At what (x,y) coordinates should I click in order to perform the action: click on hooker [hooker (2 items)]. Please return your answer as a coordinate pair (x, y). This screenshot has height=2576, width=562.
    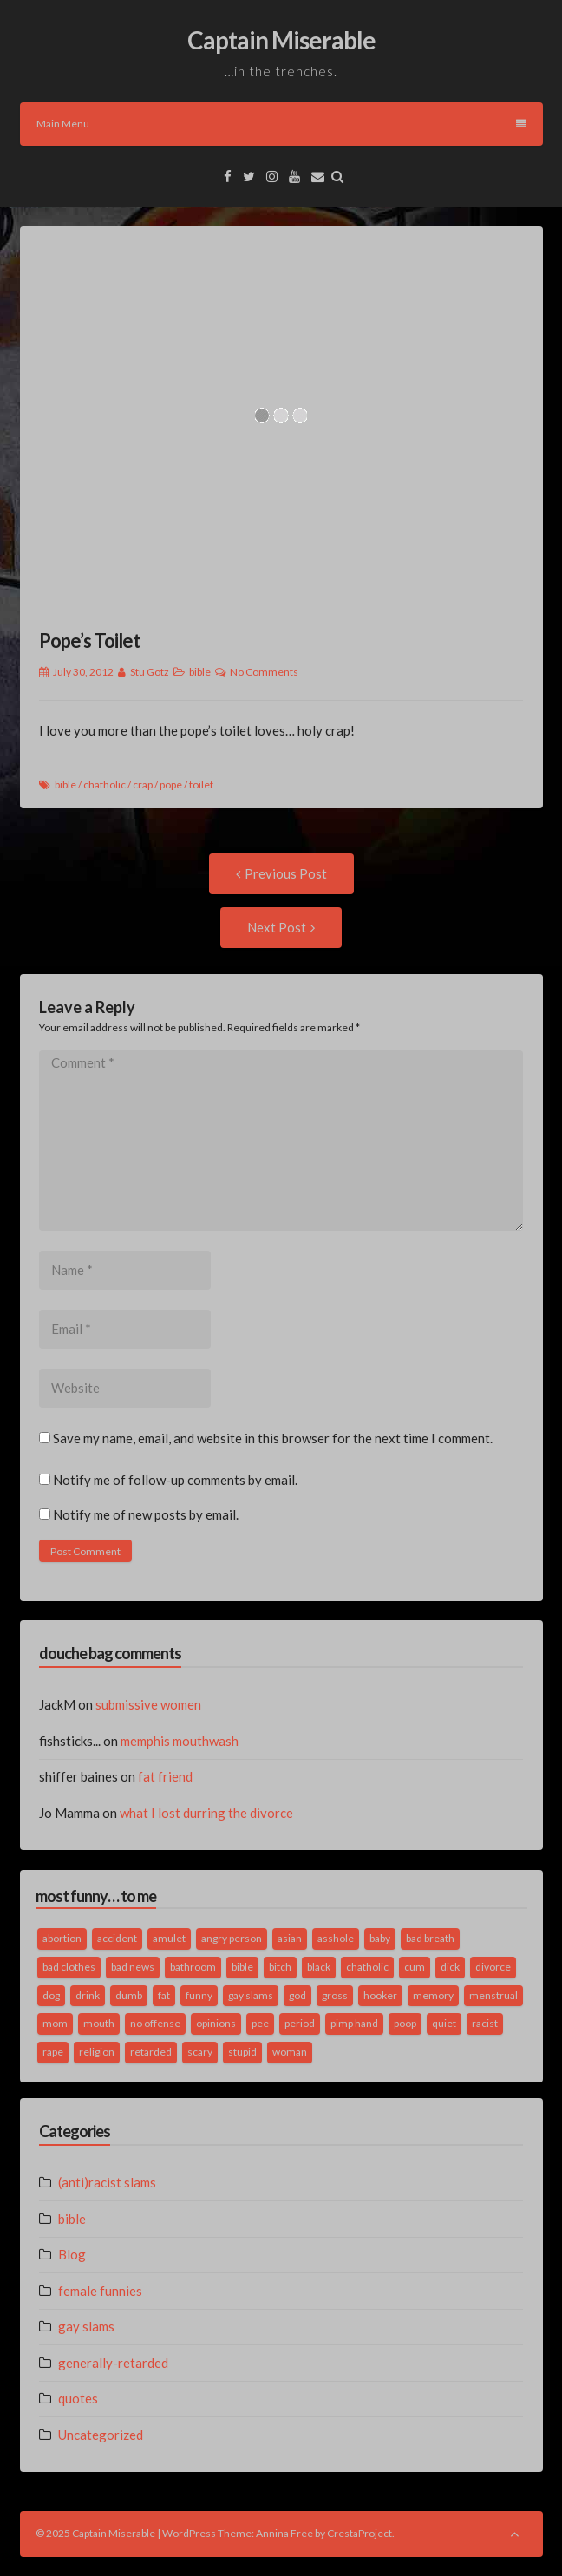
    Looking at the image, I should click on (380, 1995).